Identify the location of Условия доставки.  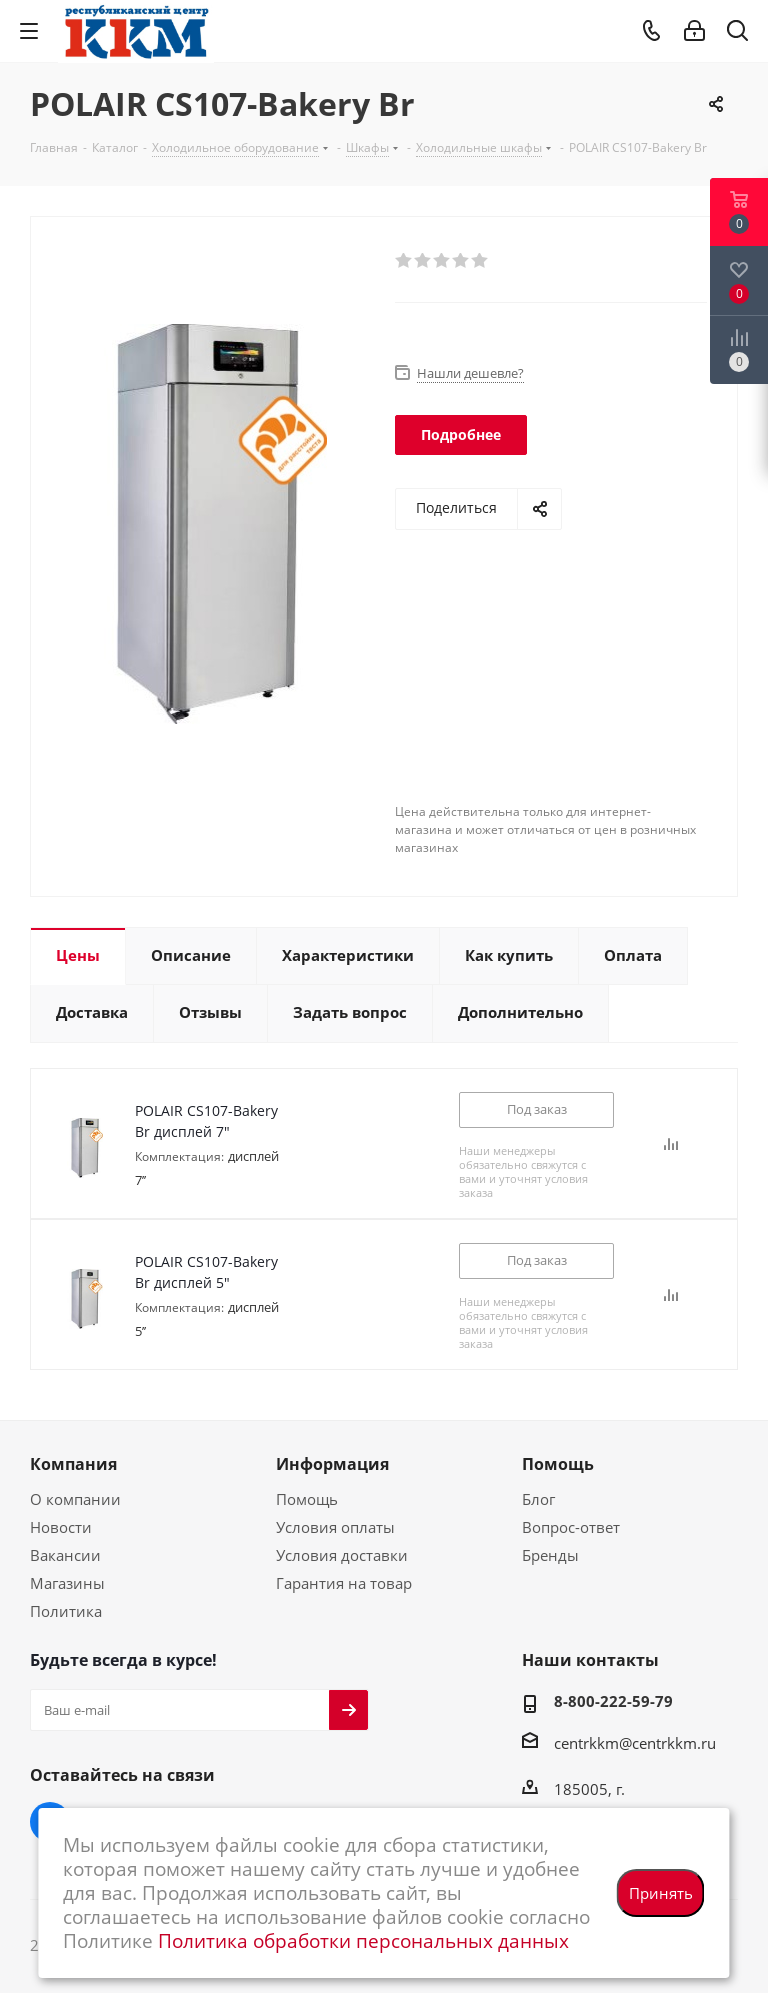
(342, 1555).